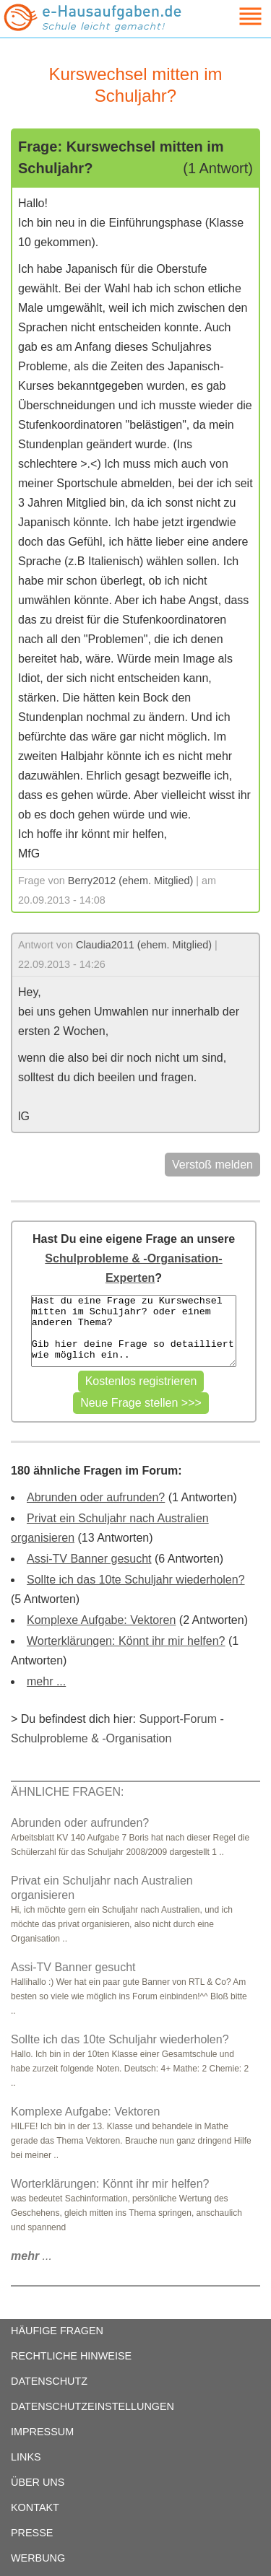  I want to click on PRESSE, so click(32, 2532).